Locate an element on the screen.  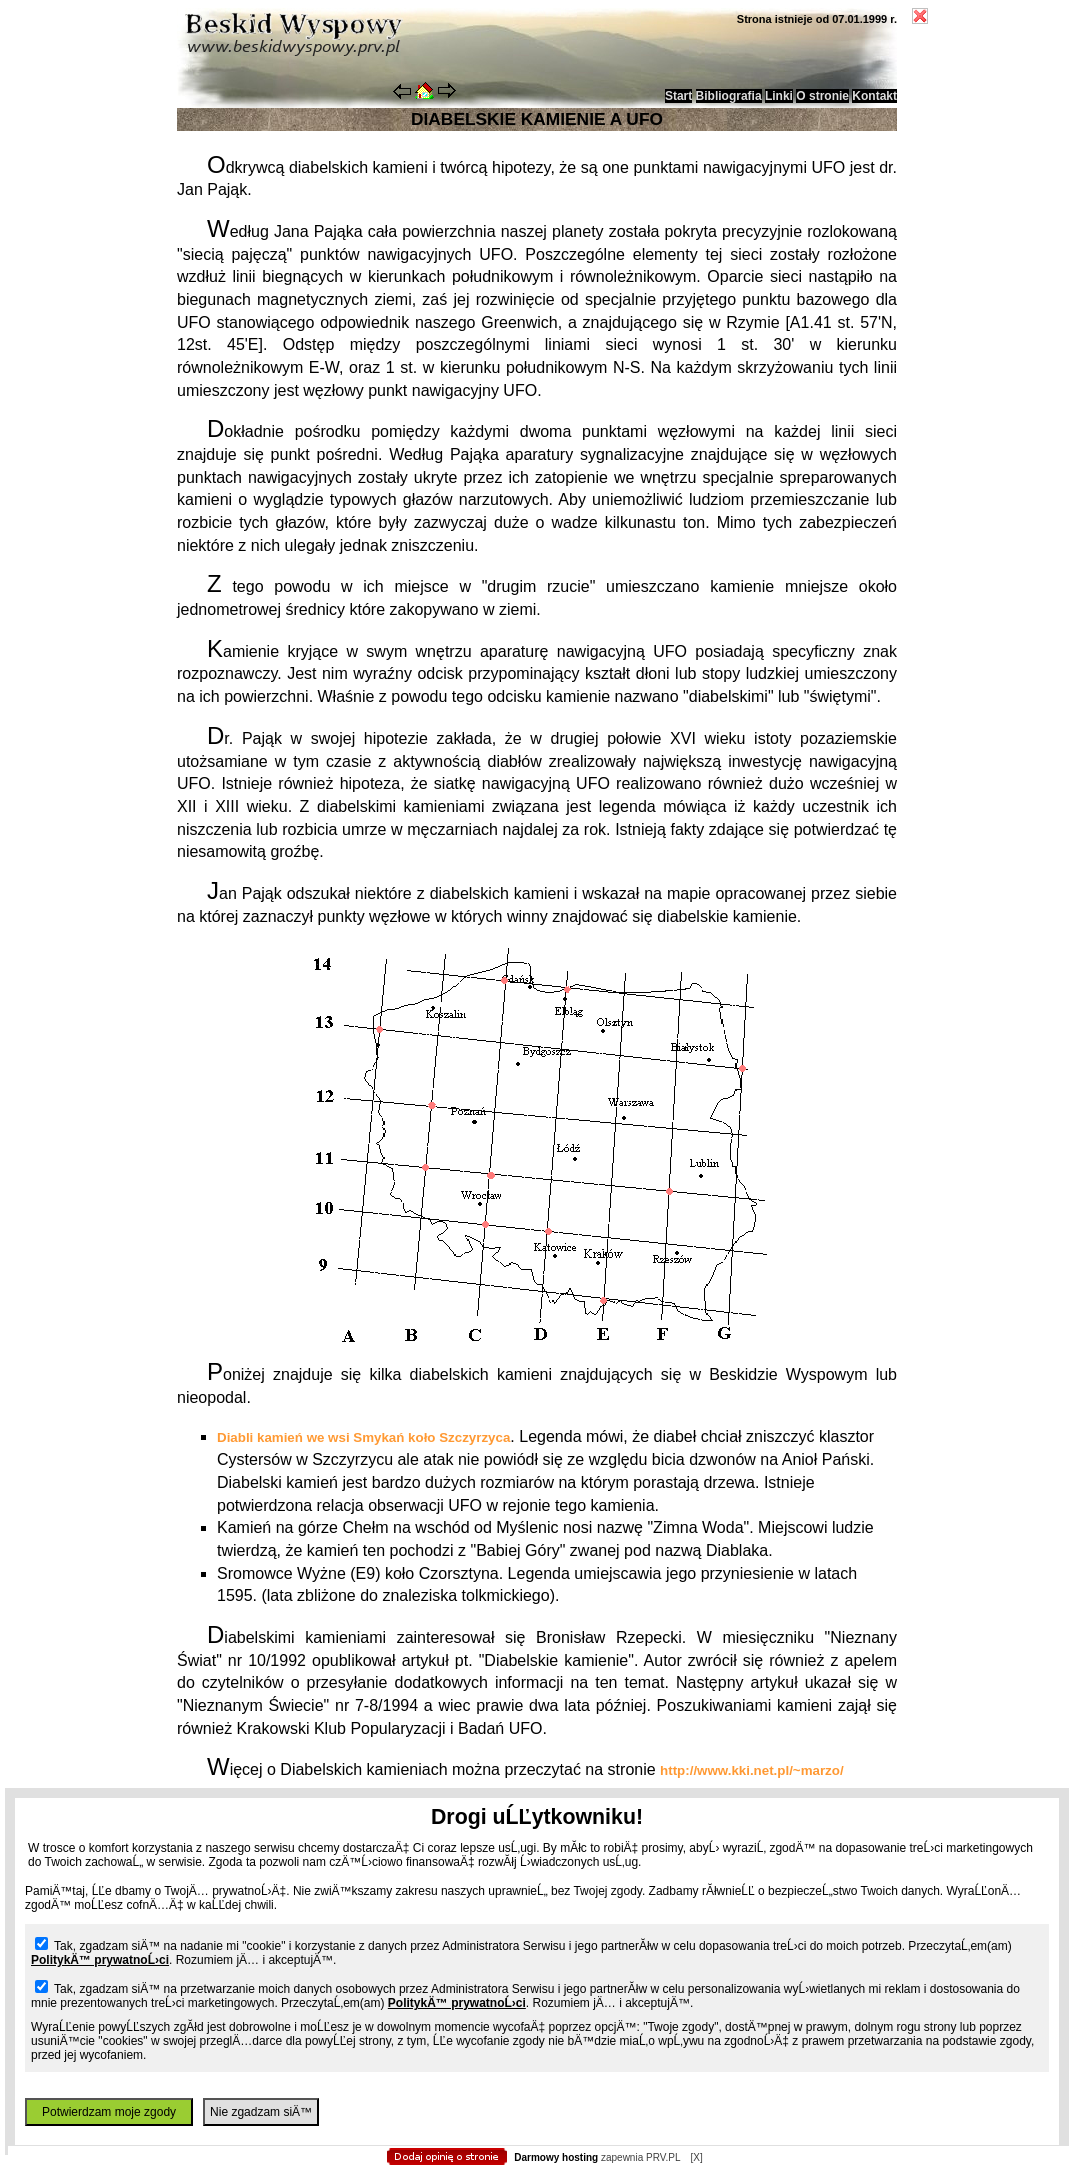
Diabli kamień we wsi Smykań koło Szczyrzyca is located at coordinates (363, 1437).